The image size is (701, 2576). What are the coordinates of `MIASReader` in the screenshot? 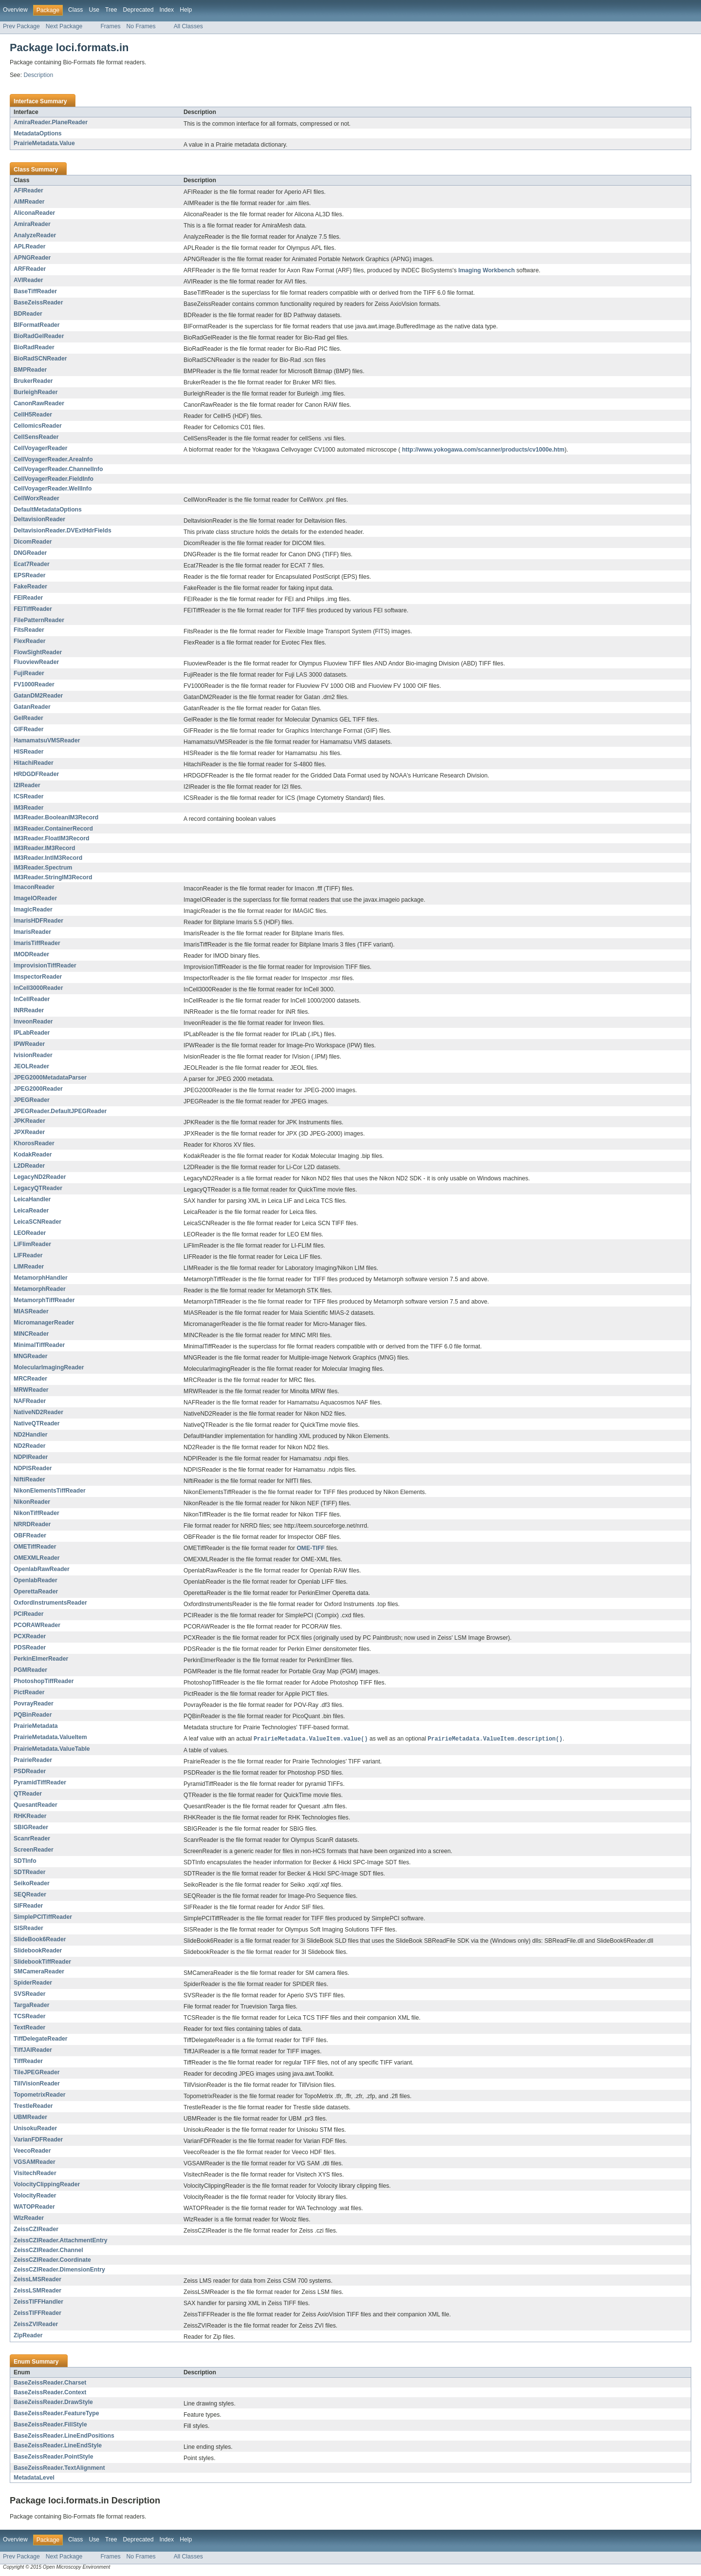 It's located at (31, 1311).